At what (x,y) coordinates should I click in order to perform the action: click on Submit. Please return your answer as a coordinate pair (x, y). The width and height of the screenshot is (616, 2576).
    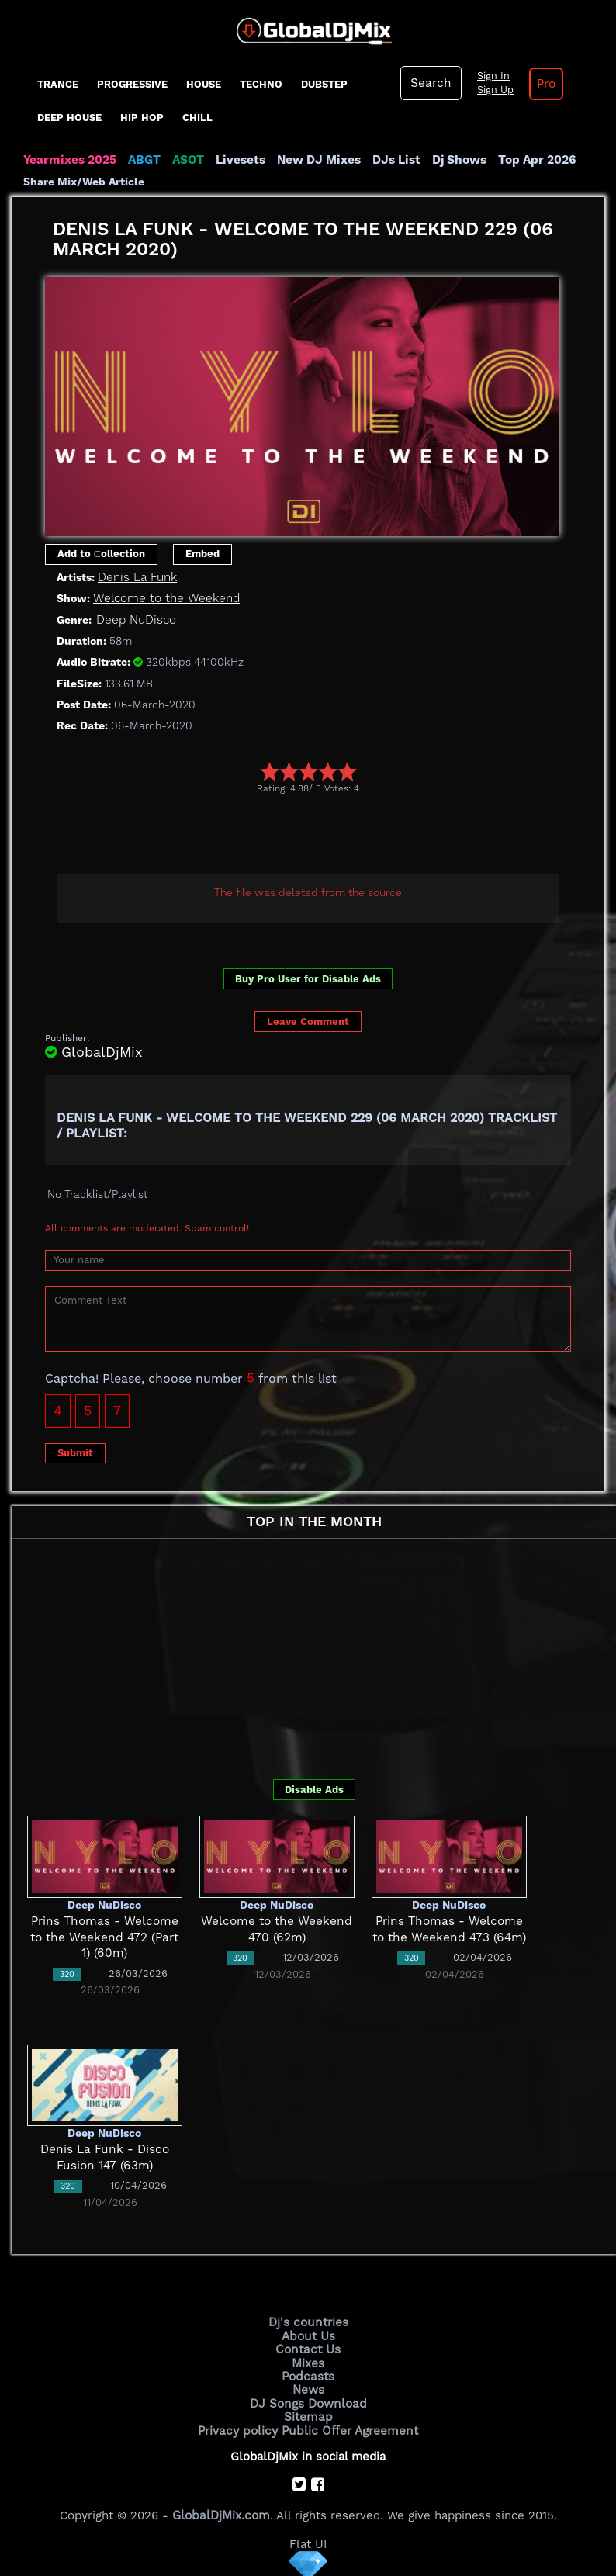
    Looking at the image, I should click on (75, 1452).